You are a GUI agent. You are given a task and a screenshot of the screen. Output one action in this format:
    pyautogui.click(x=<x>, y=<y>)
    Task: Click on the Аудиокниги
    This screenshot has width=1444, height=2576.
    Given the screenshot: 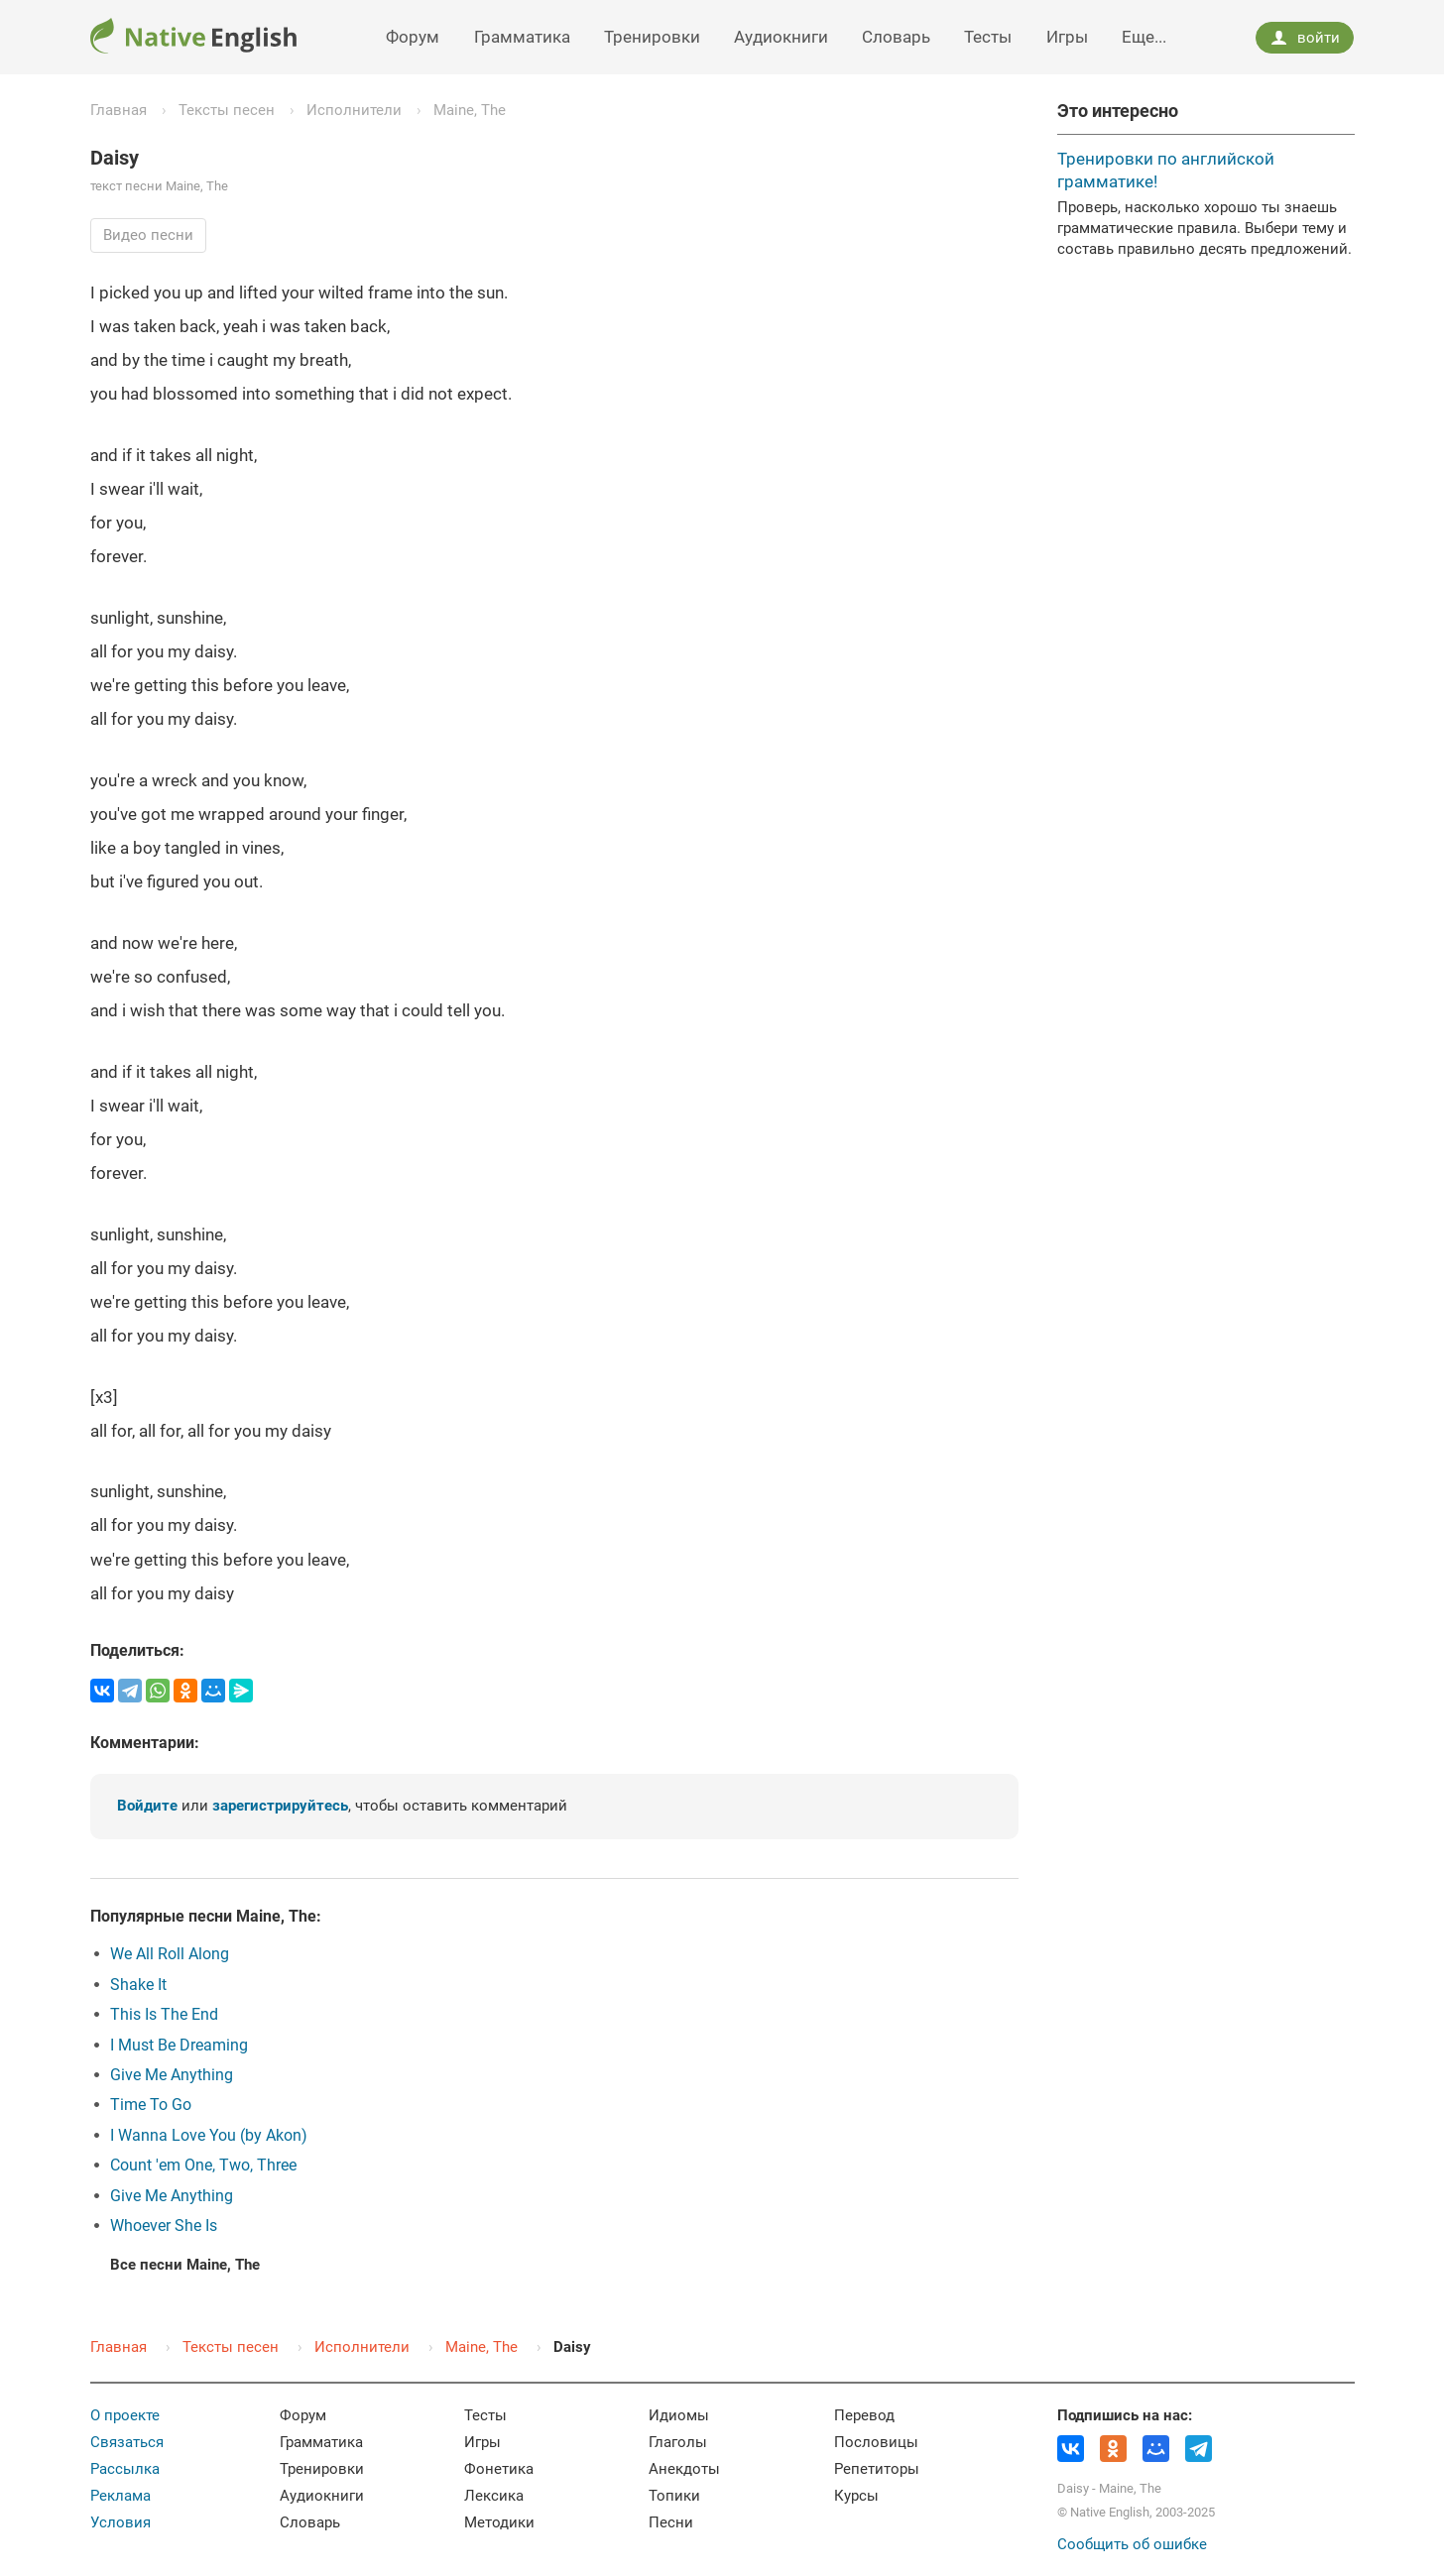 What is the action you would take?
    pyautogui.click(x=781, y=37)
    